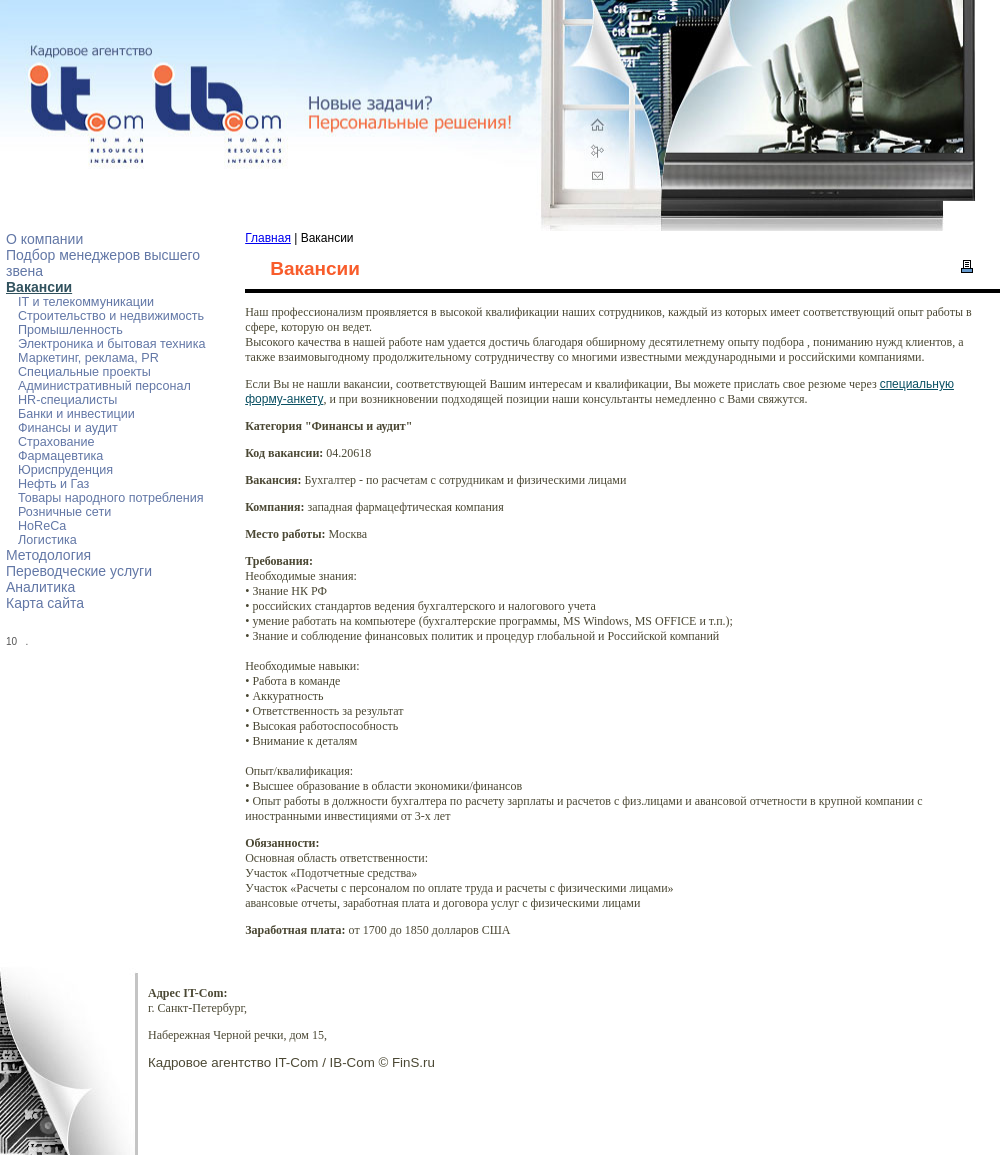 This screenshot has height=1155, width=1000. Describe the element at coordinates (53, 484) in the screenshot. I see `Нефть и Газ` at that location.